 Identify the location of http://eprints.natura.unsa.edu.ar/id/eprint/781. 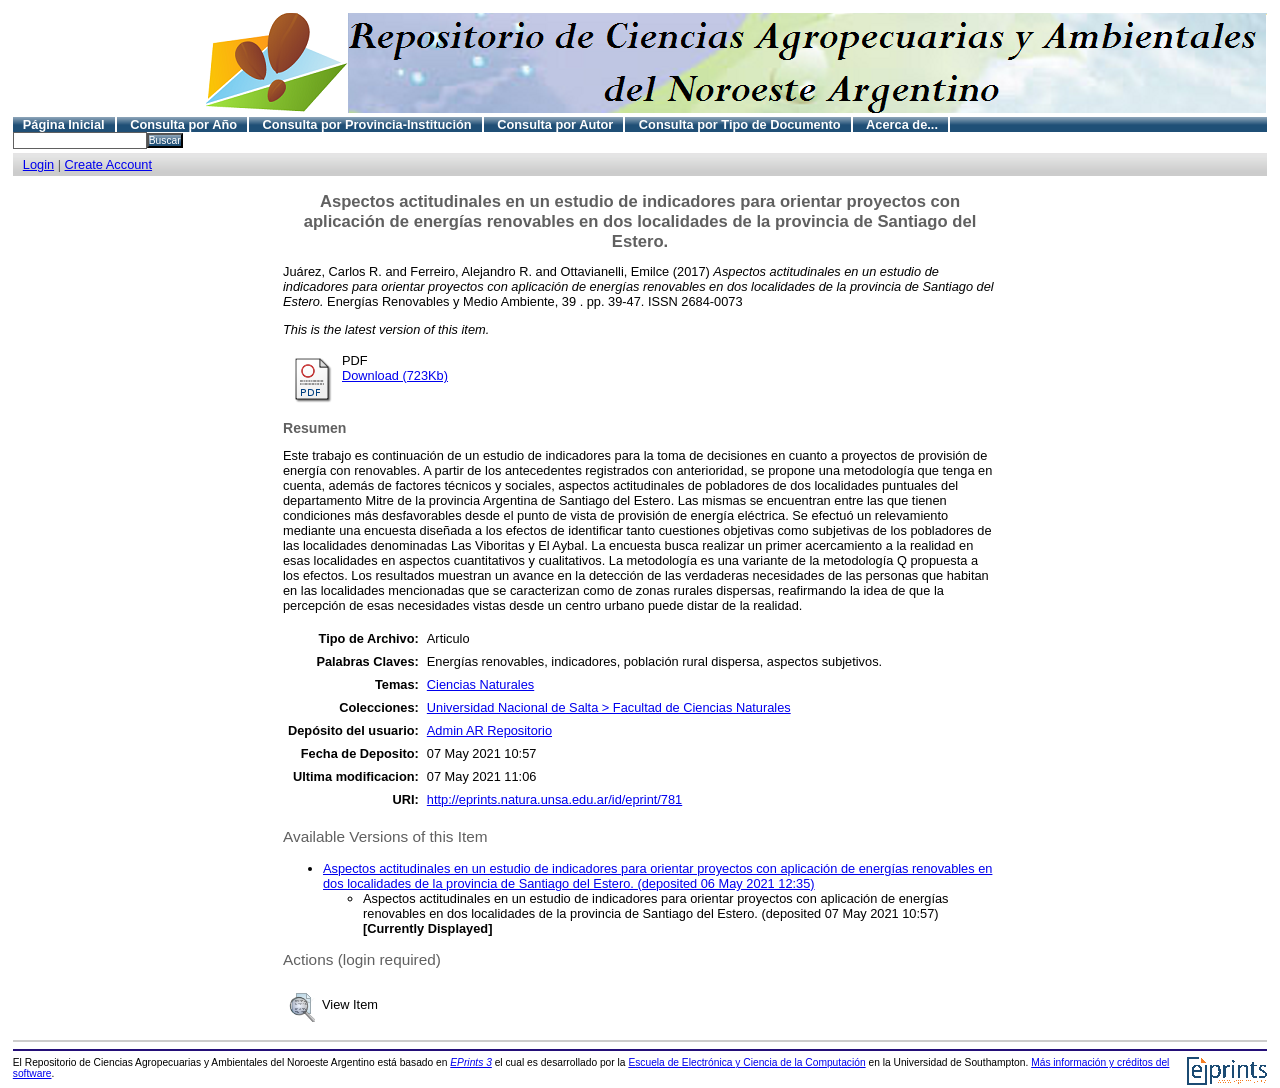
(554, 799).